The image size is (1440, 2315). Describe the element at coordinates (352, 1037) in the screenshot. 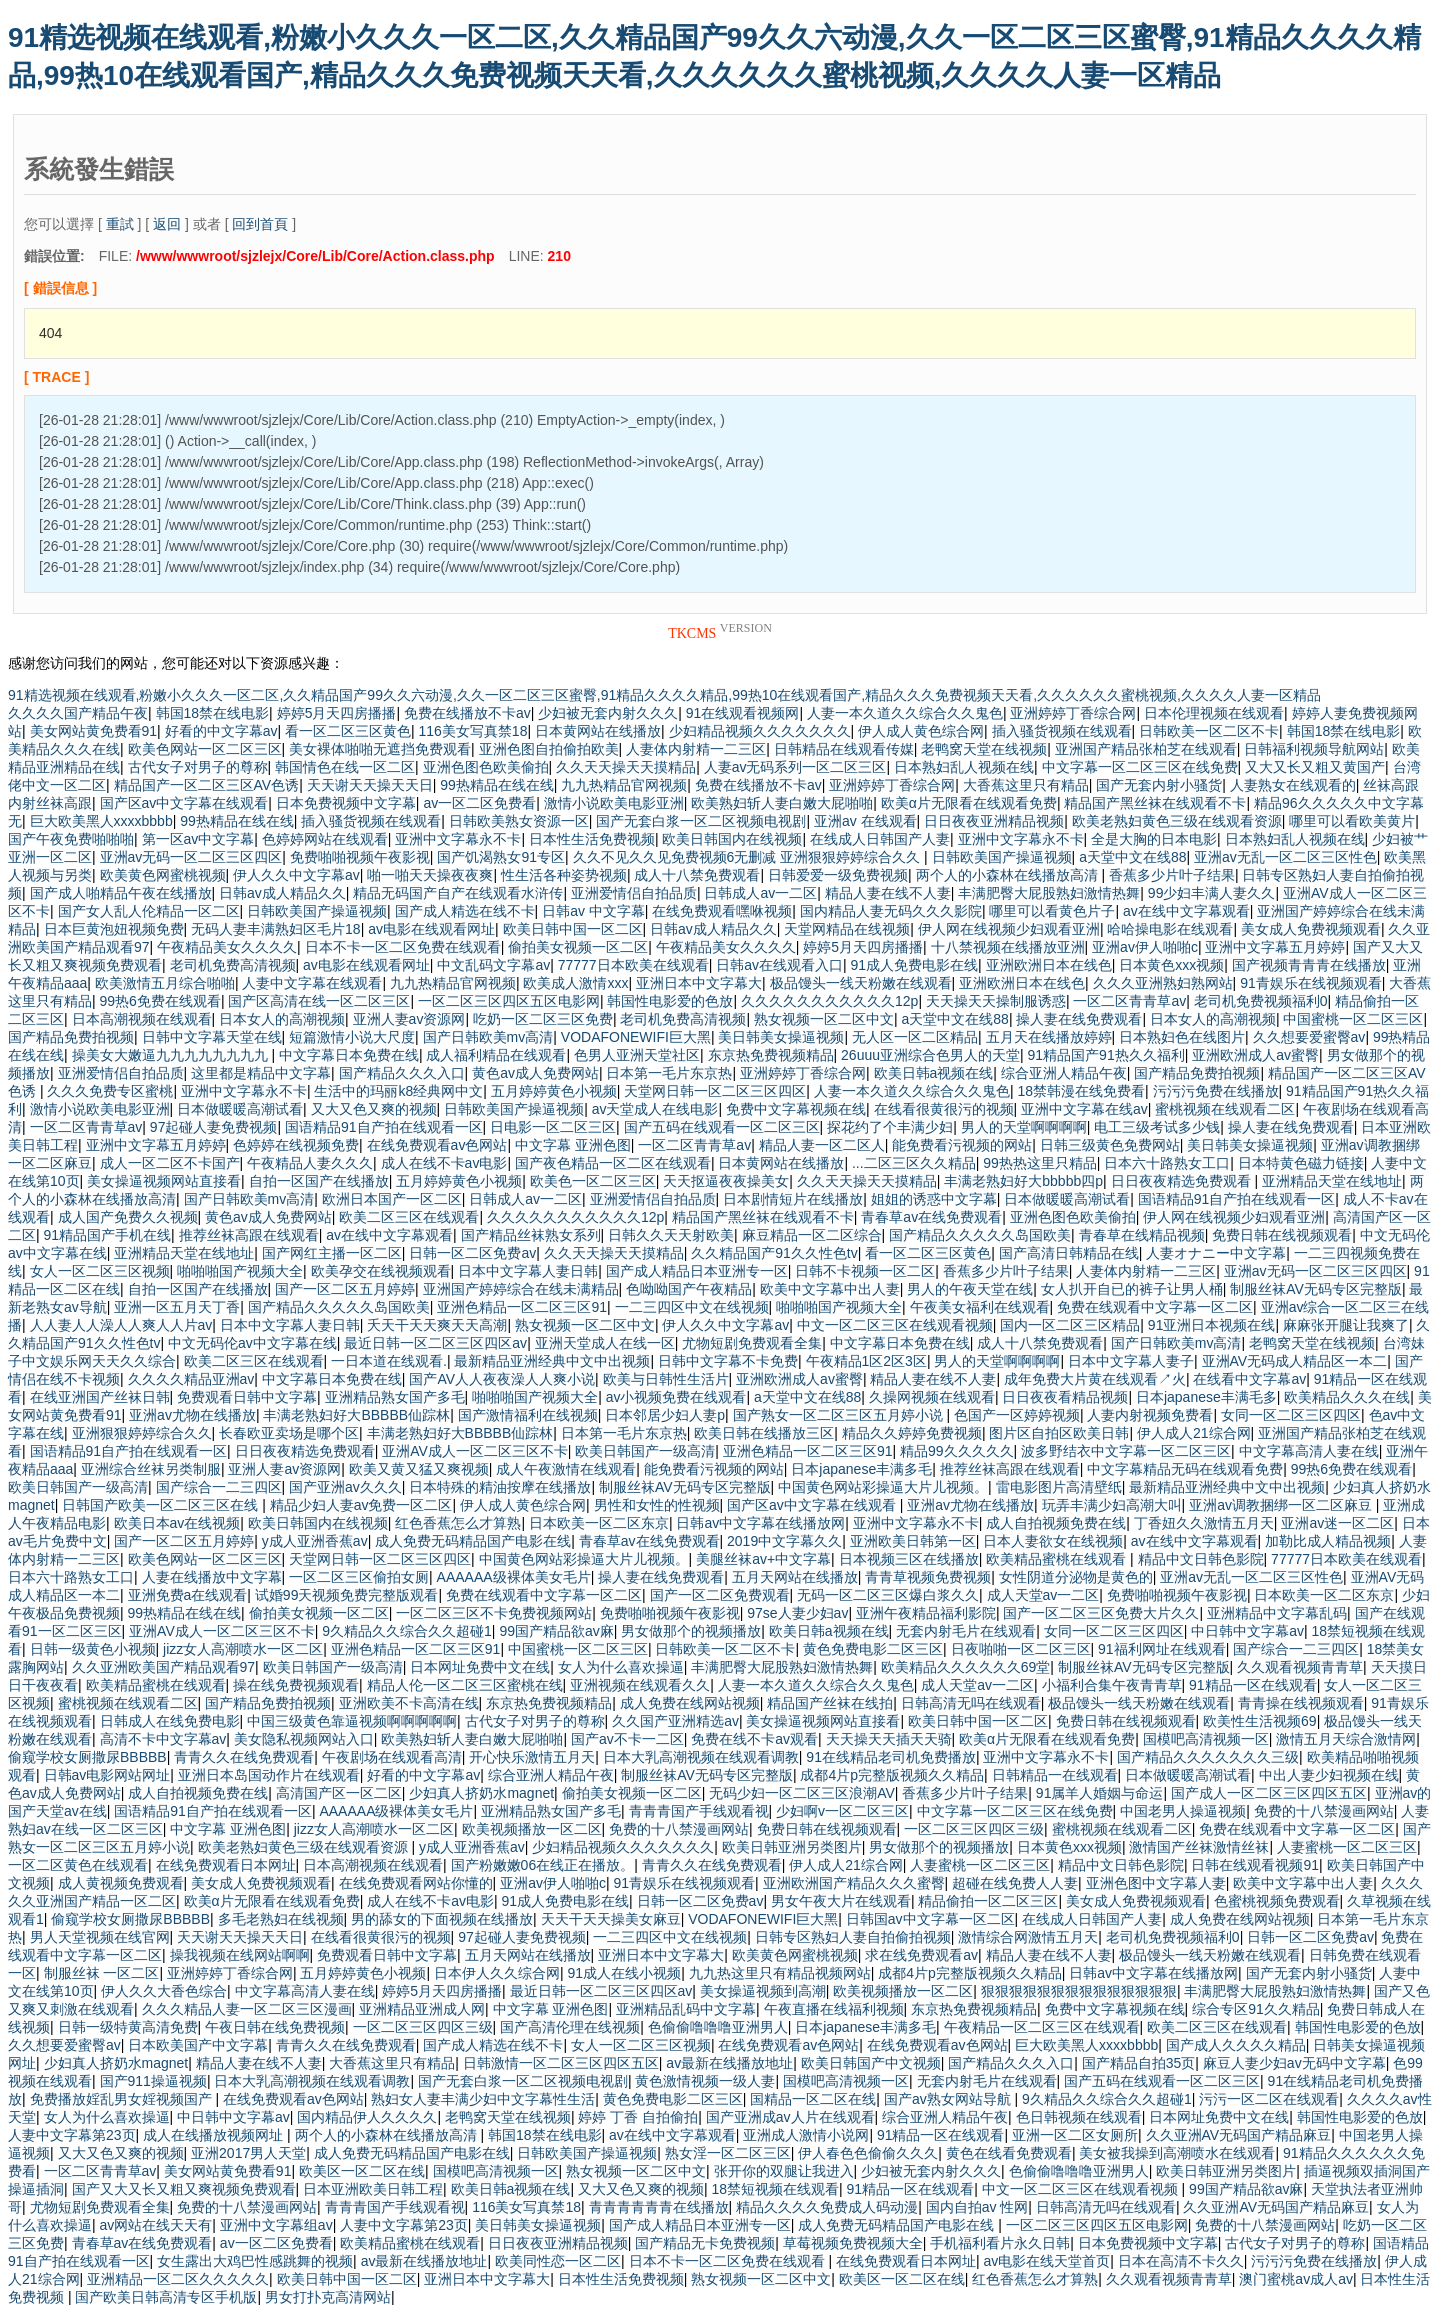

I see `短篇激情小说大尺度` at that location.